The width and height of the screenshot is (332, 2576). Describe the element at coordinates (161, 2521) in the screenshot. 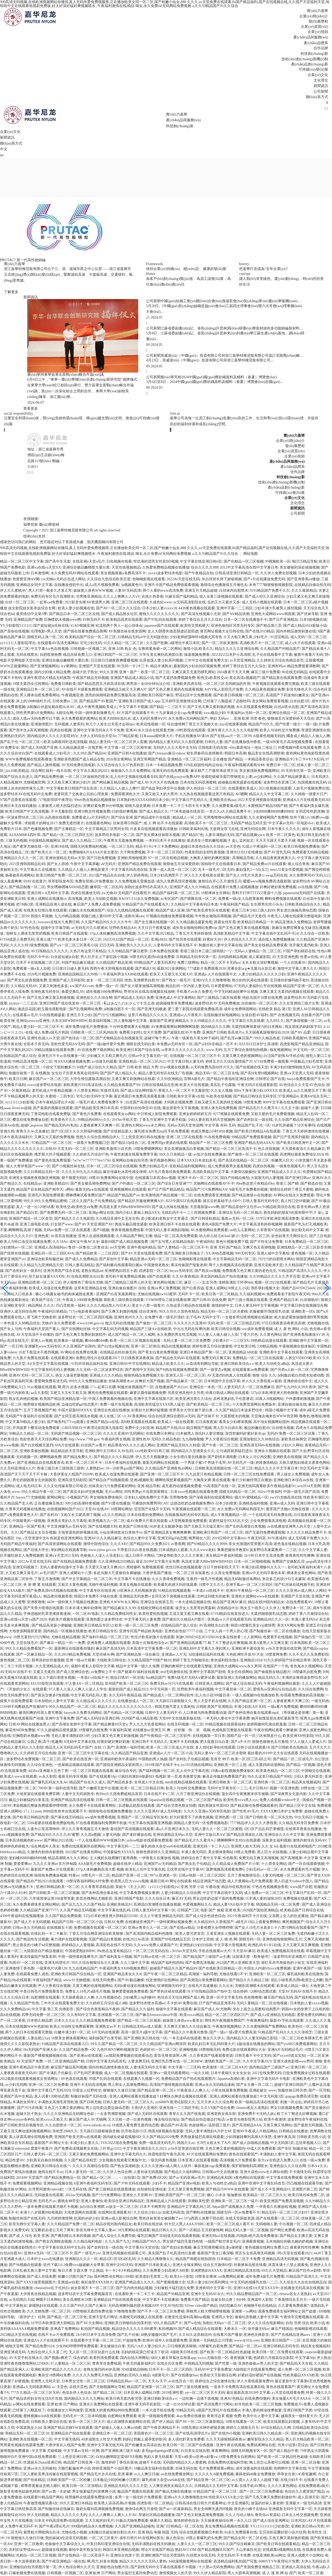

I see `杨幂久久精品` at that location.